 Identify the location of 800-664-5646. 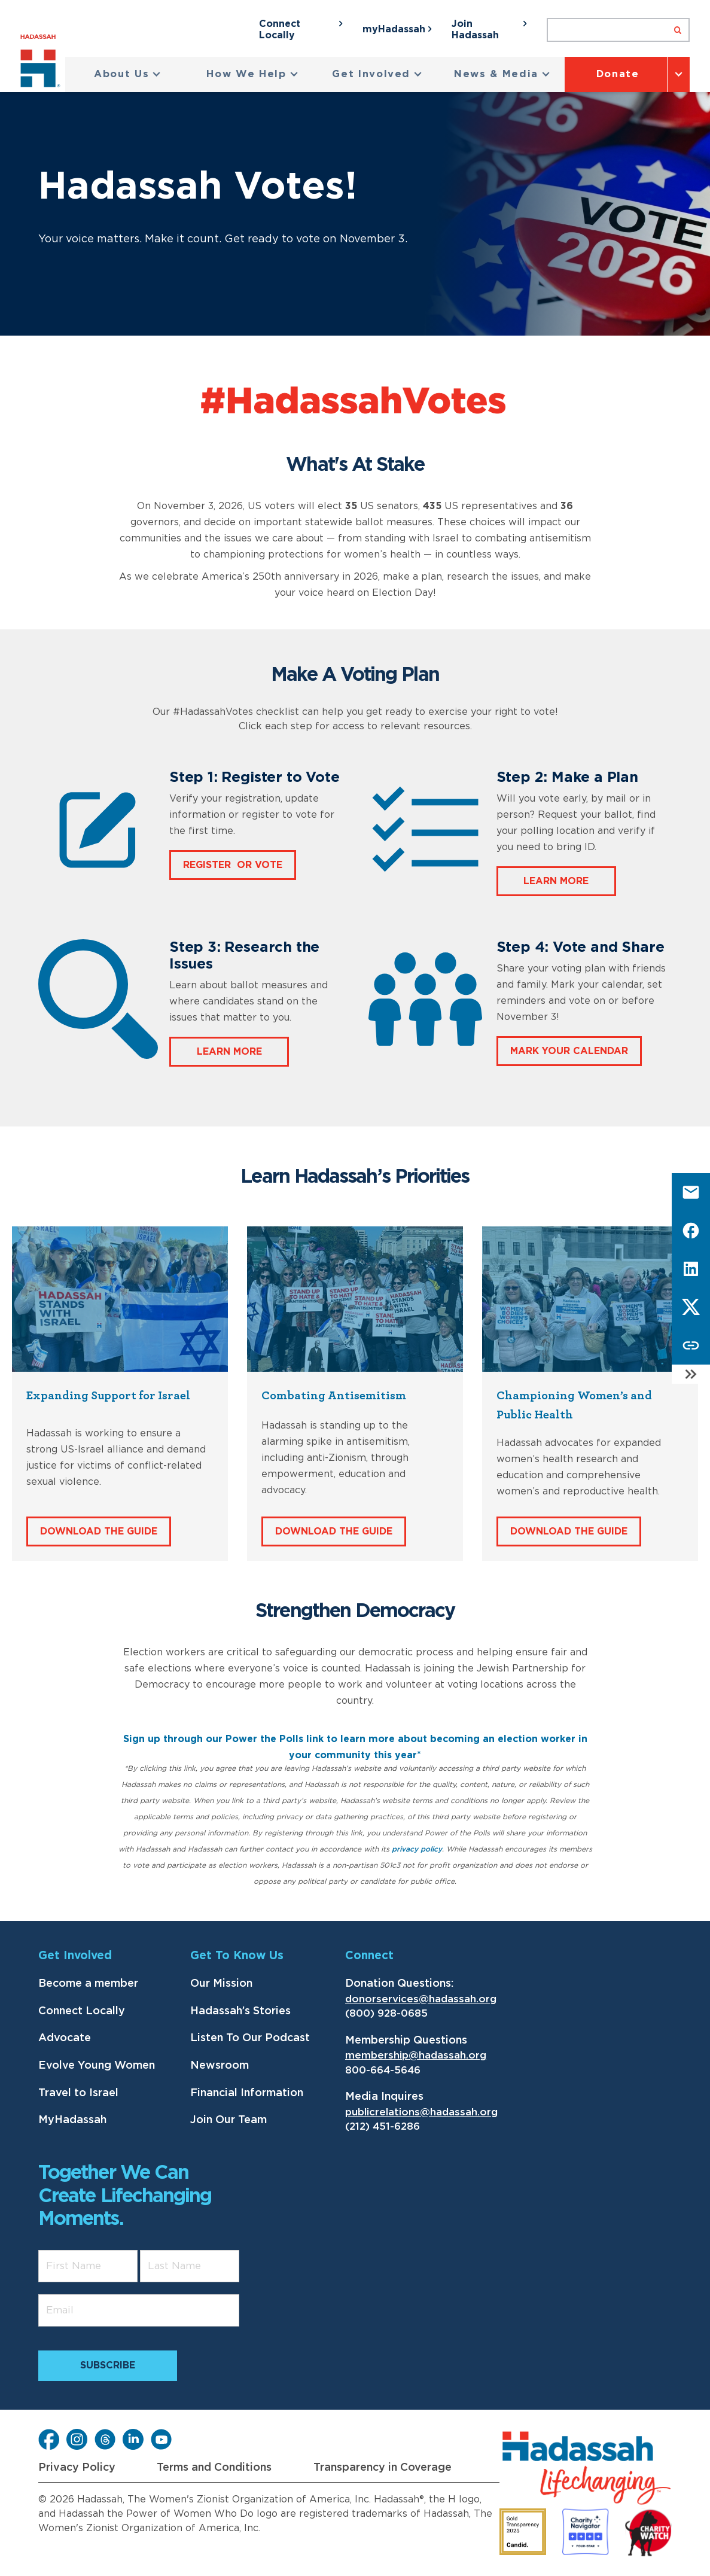
(382, 2070).